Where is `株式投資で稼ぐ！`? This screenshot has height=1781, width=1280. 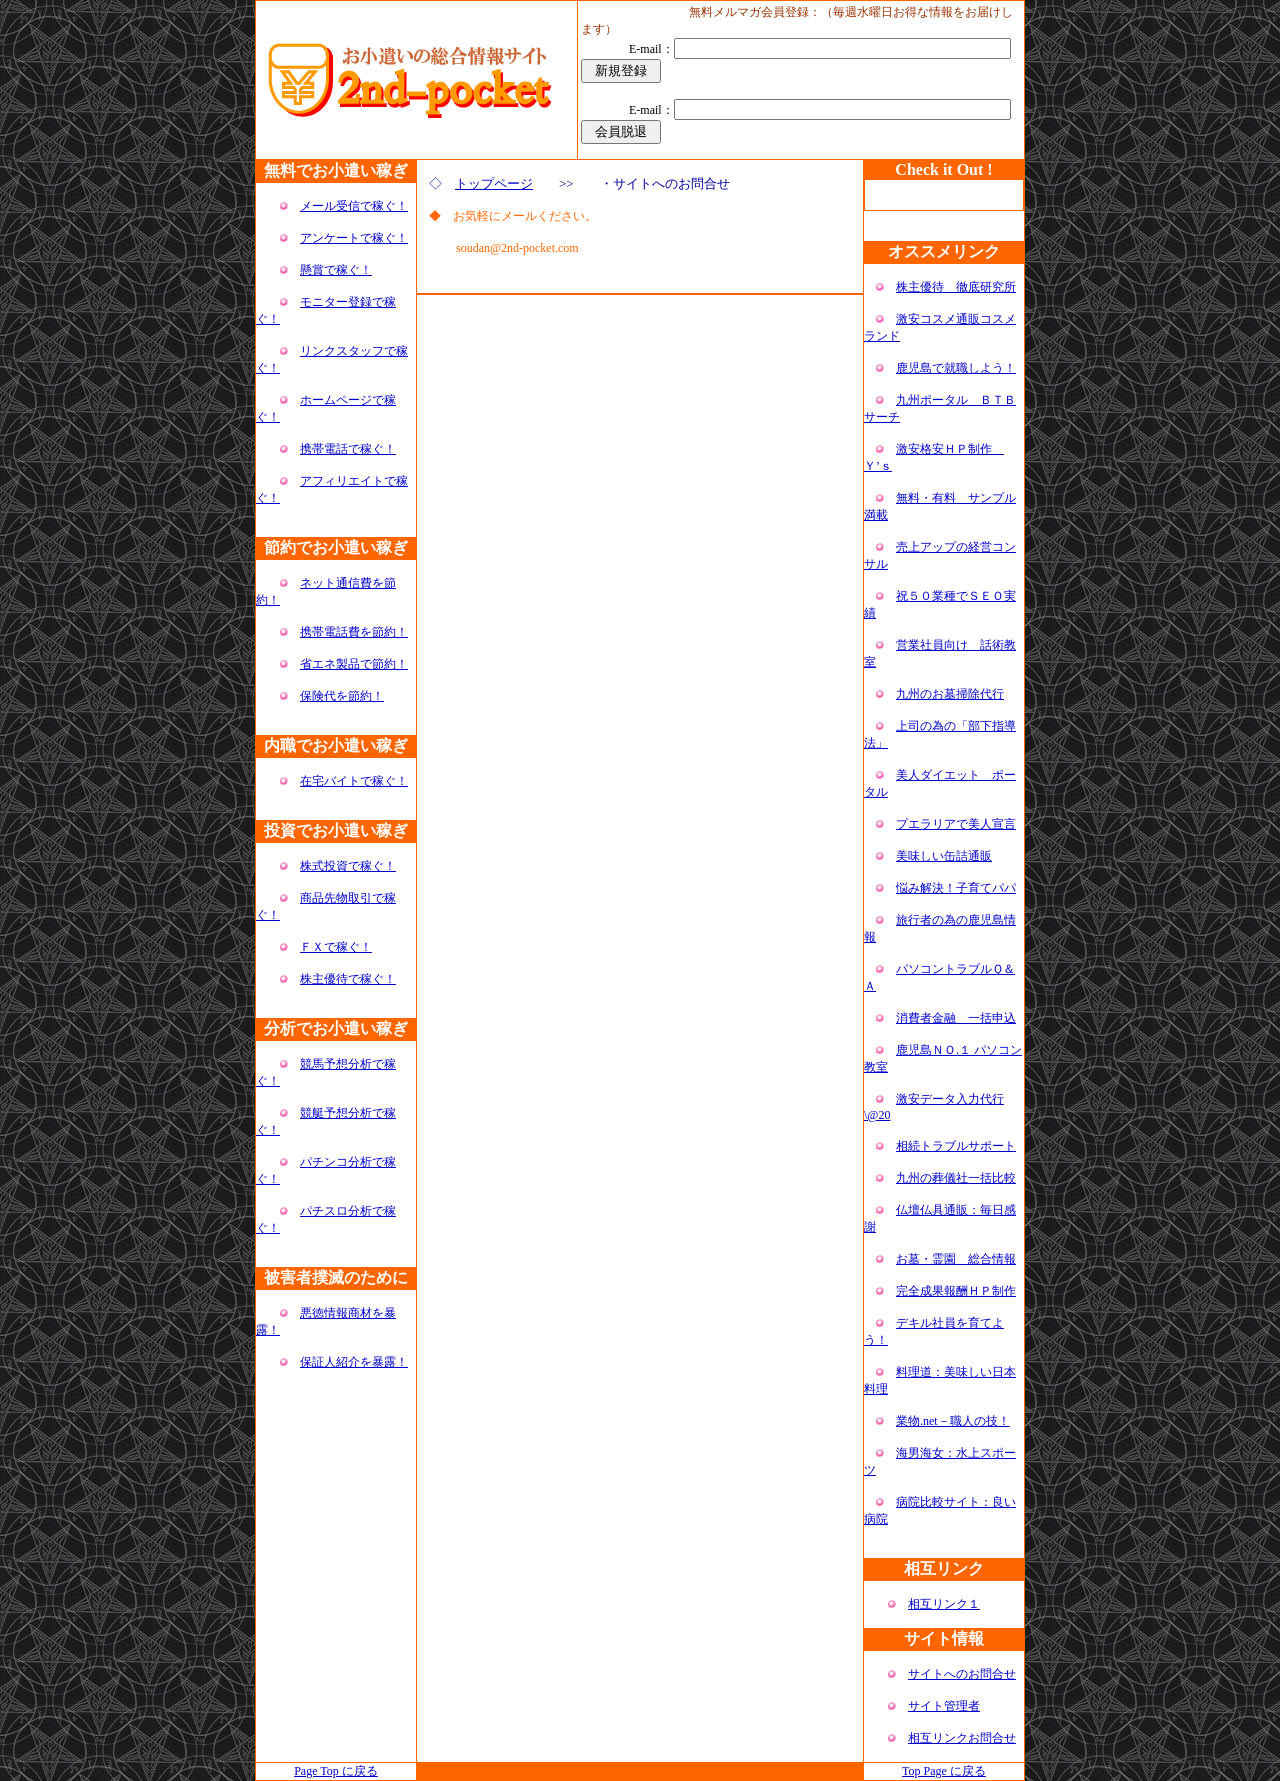
株式投資で稼ぐ！ is located at coordinates (348, 866).